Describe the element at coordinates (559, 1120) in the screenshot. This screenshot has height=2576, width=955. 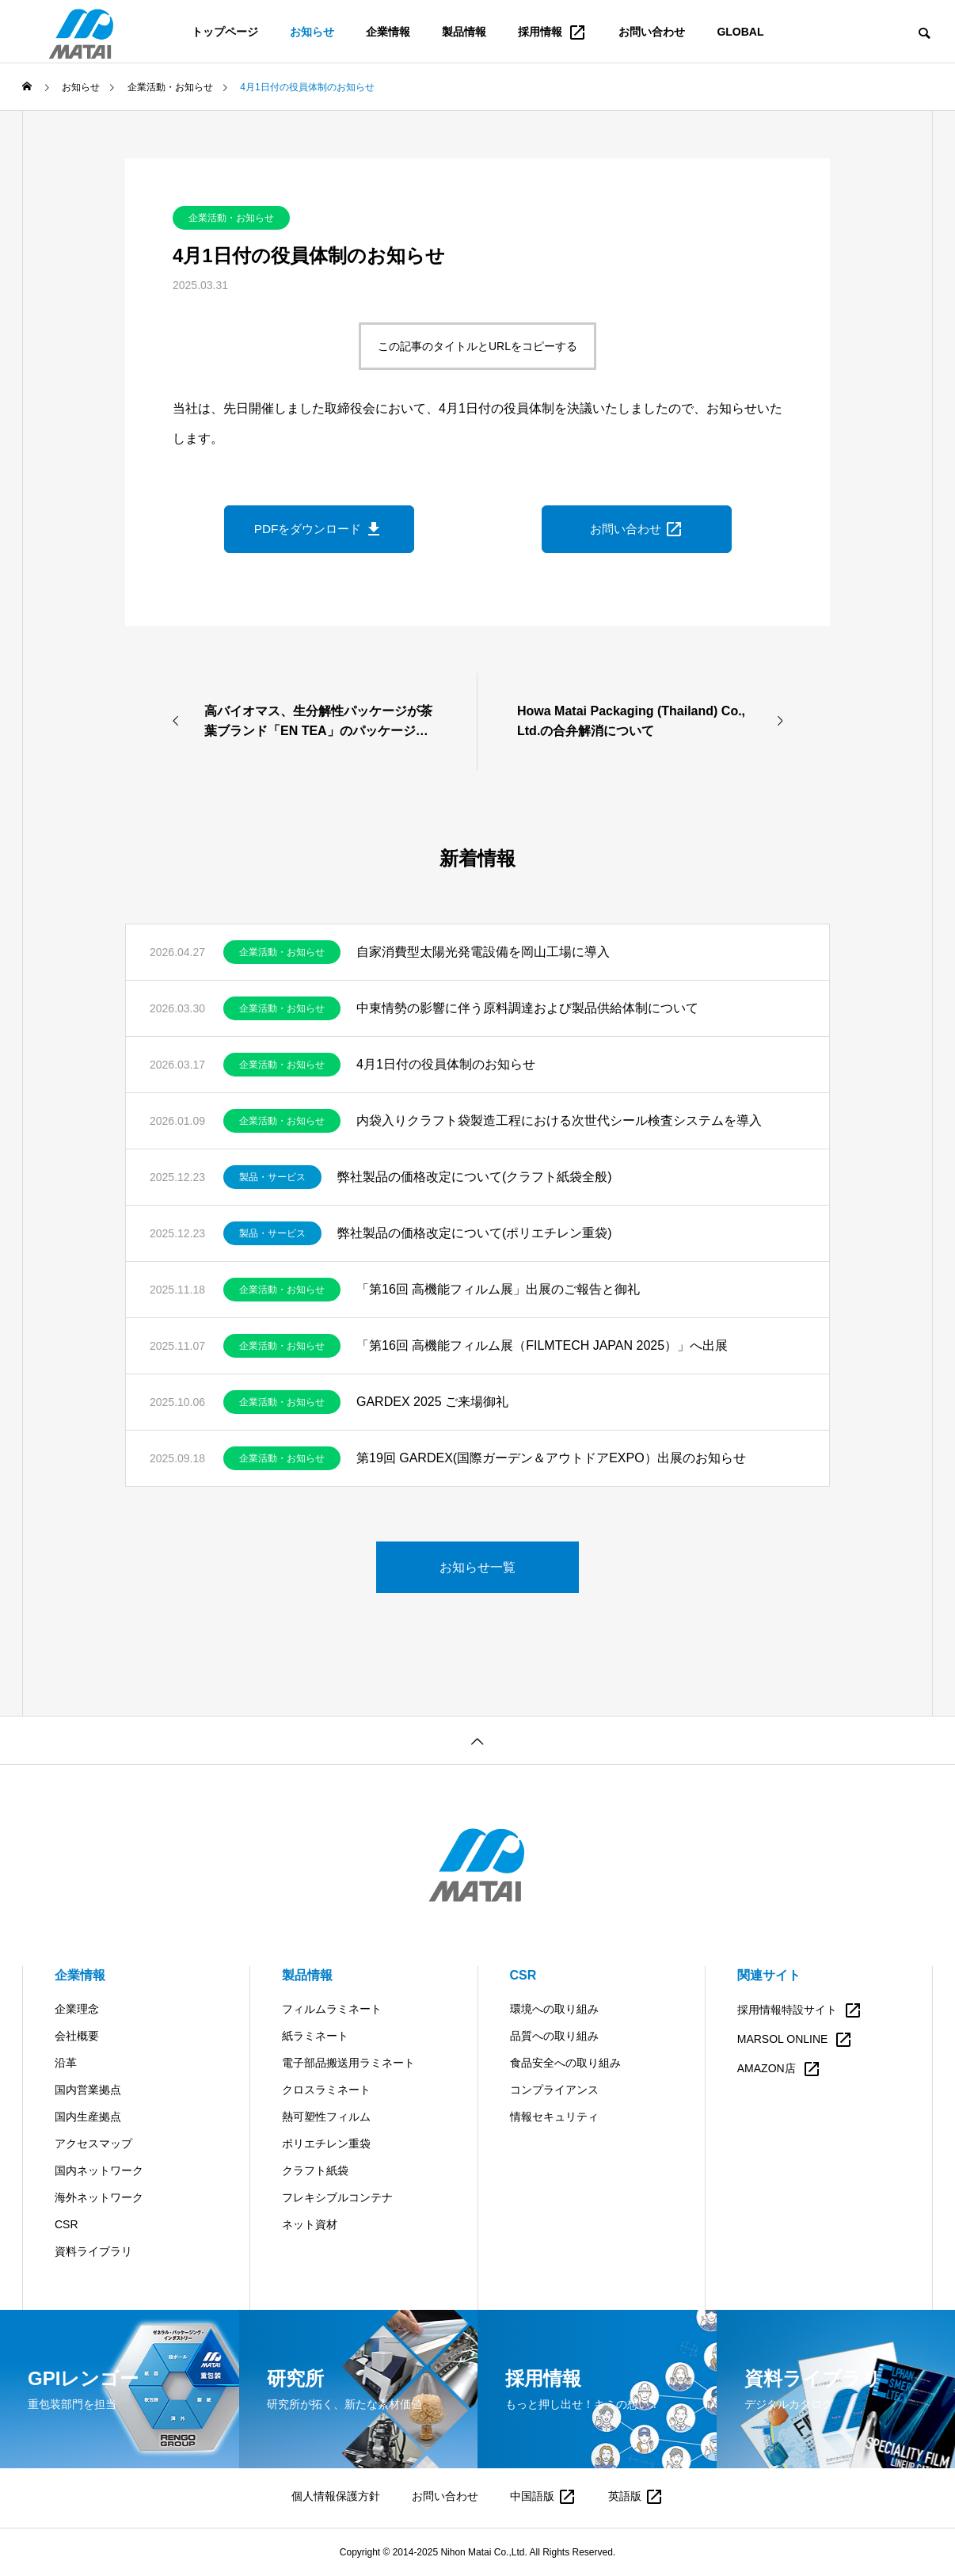
I see `内袋入りクラフト袋製造工程における次世代シール検査システムを導入` at that location.